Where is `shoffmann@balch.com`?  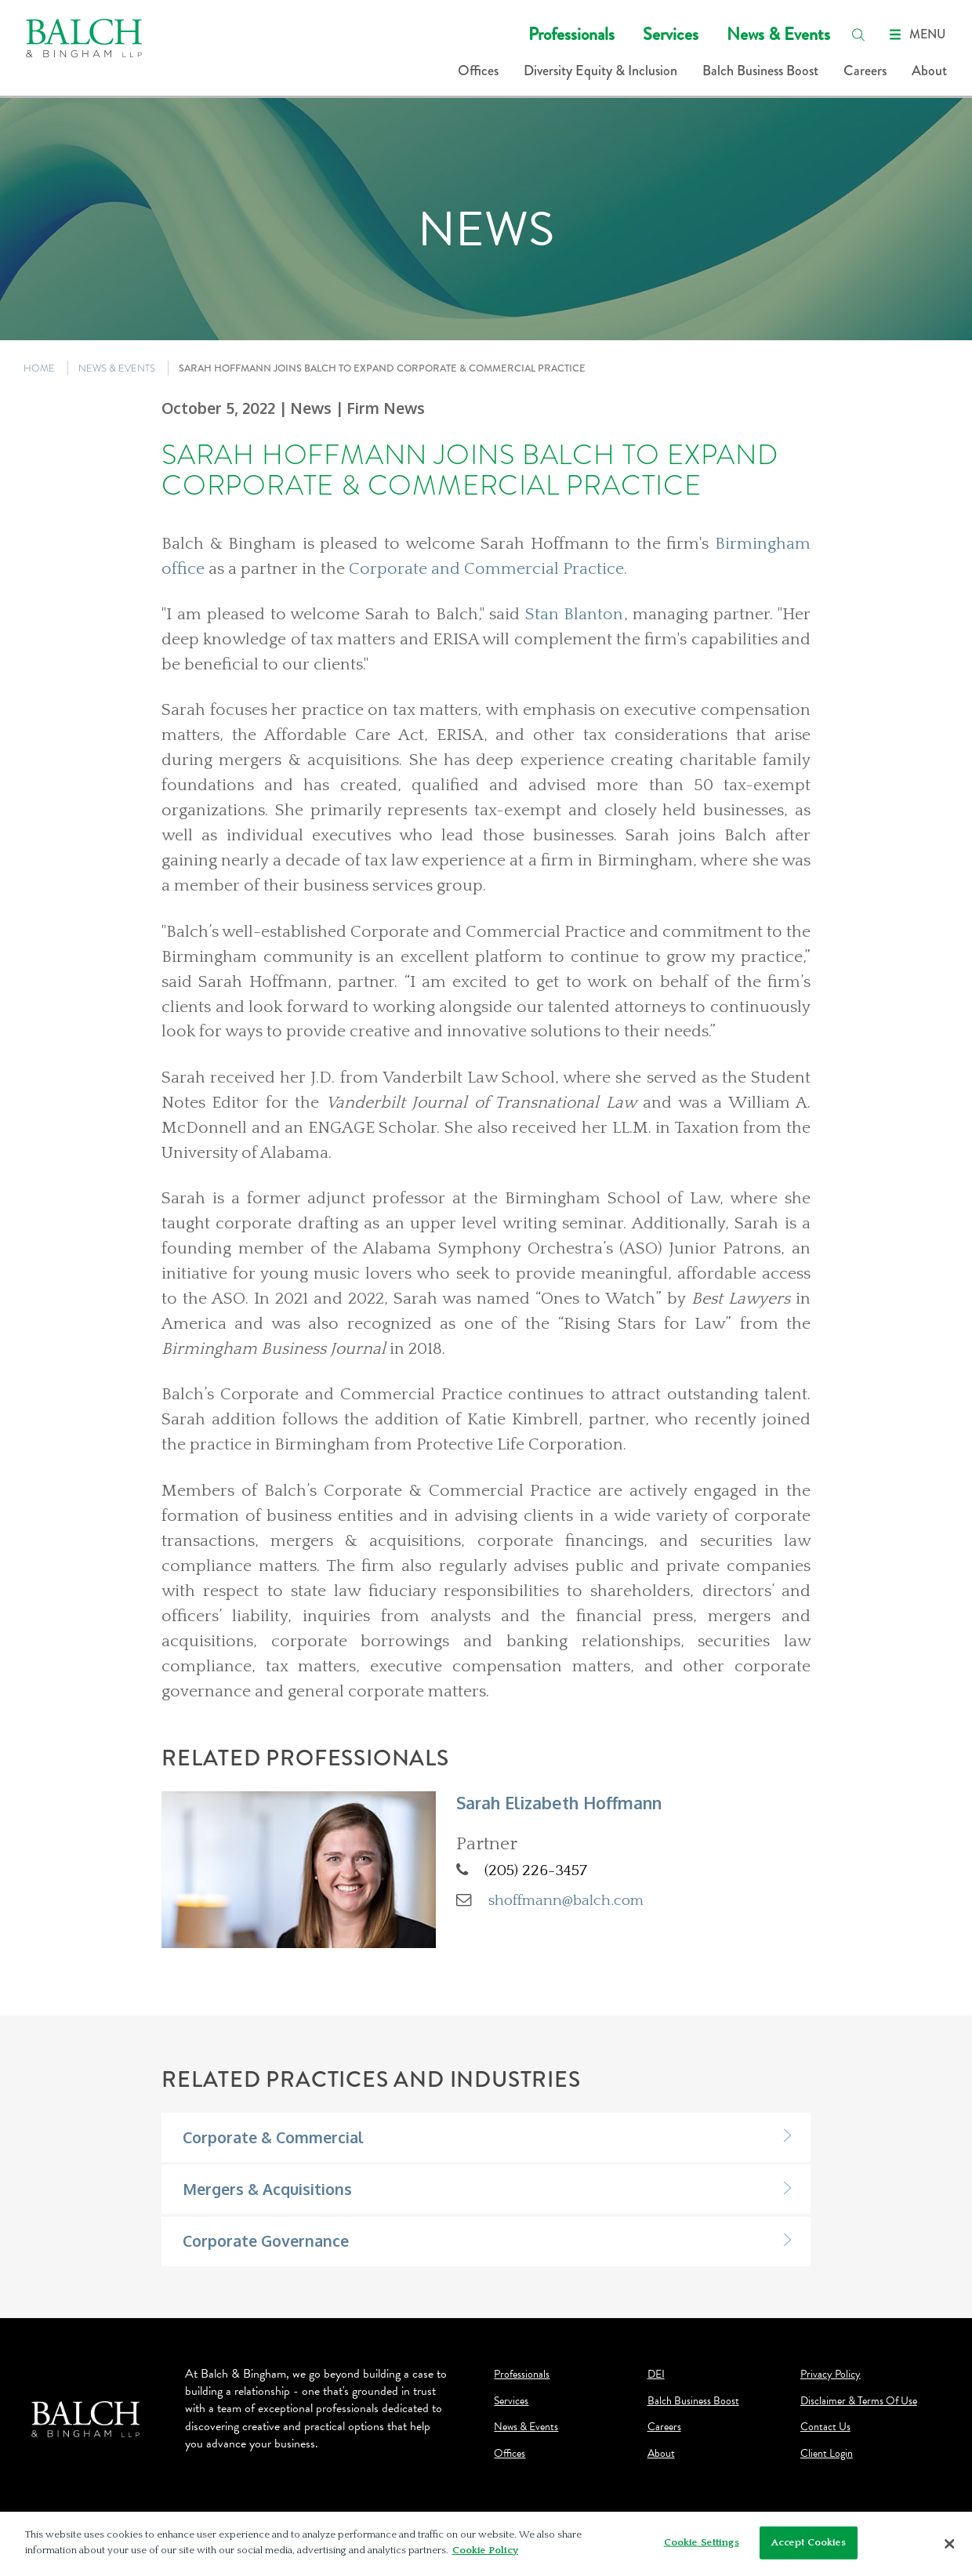
shoffmann@balch.com is located at coordinates (566, 1900).